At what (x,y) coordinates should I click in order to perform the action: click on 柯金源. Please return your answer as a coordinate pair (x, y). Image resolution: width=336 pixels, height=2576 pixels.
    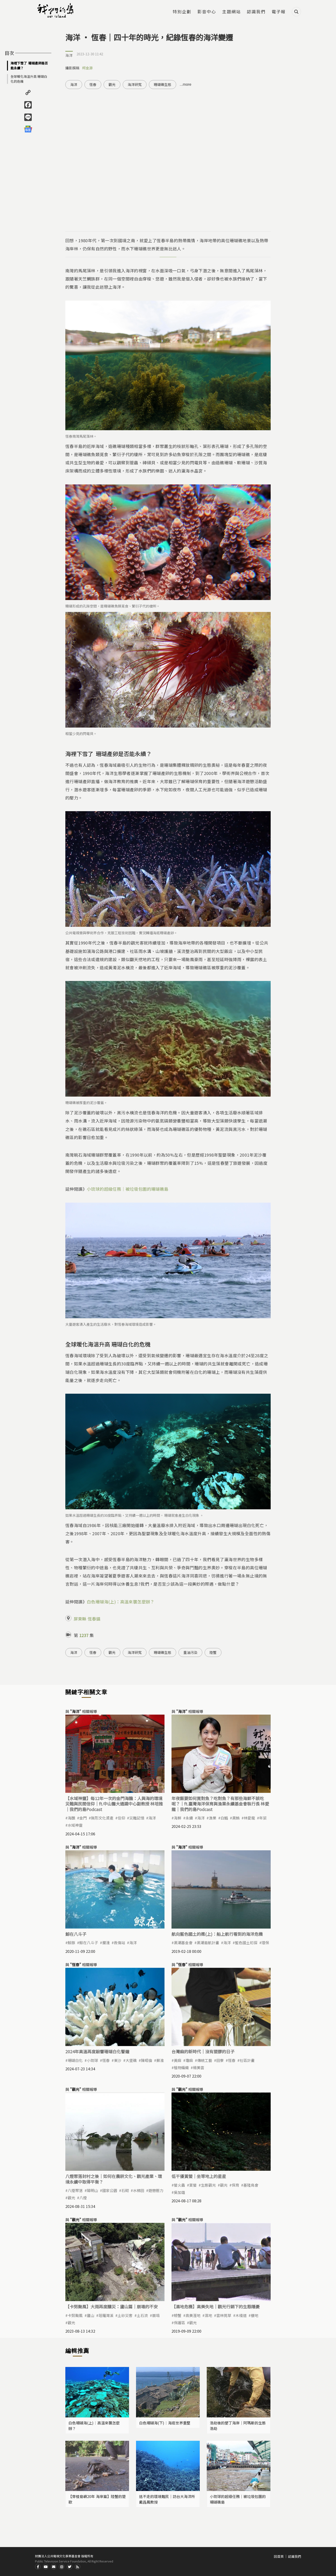
    Looking at the image, I should click on (87, 67).